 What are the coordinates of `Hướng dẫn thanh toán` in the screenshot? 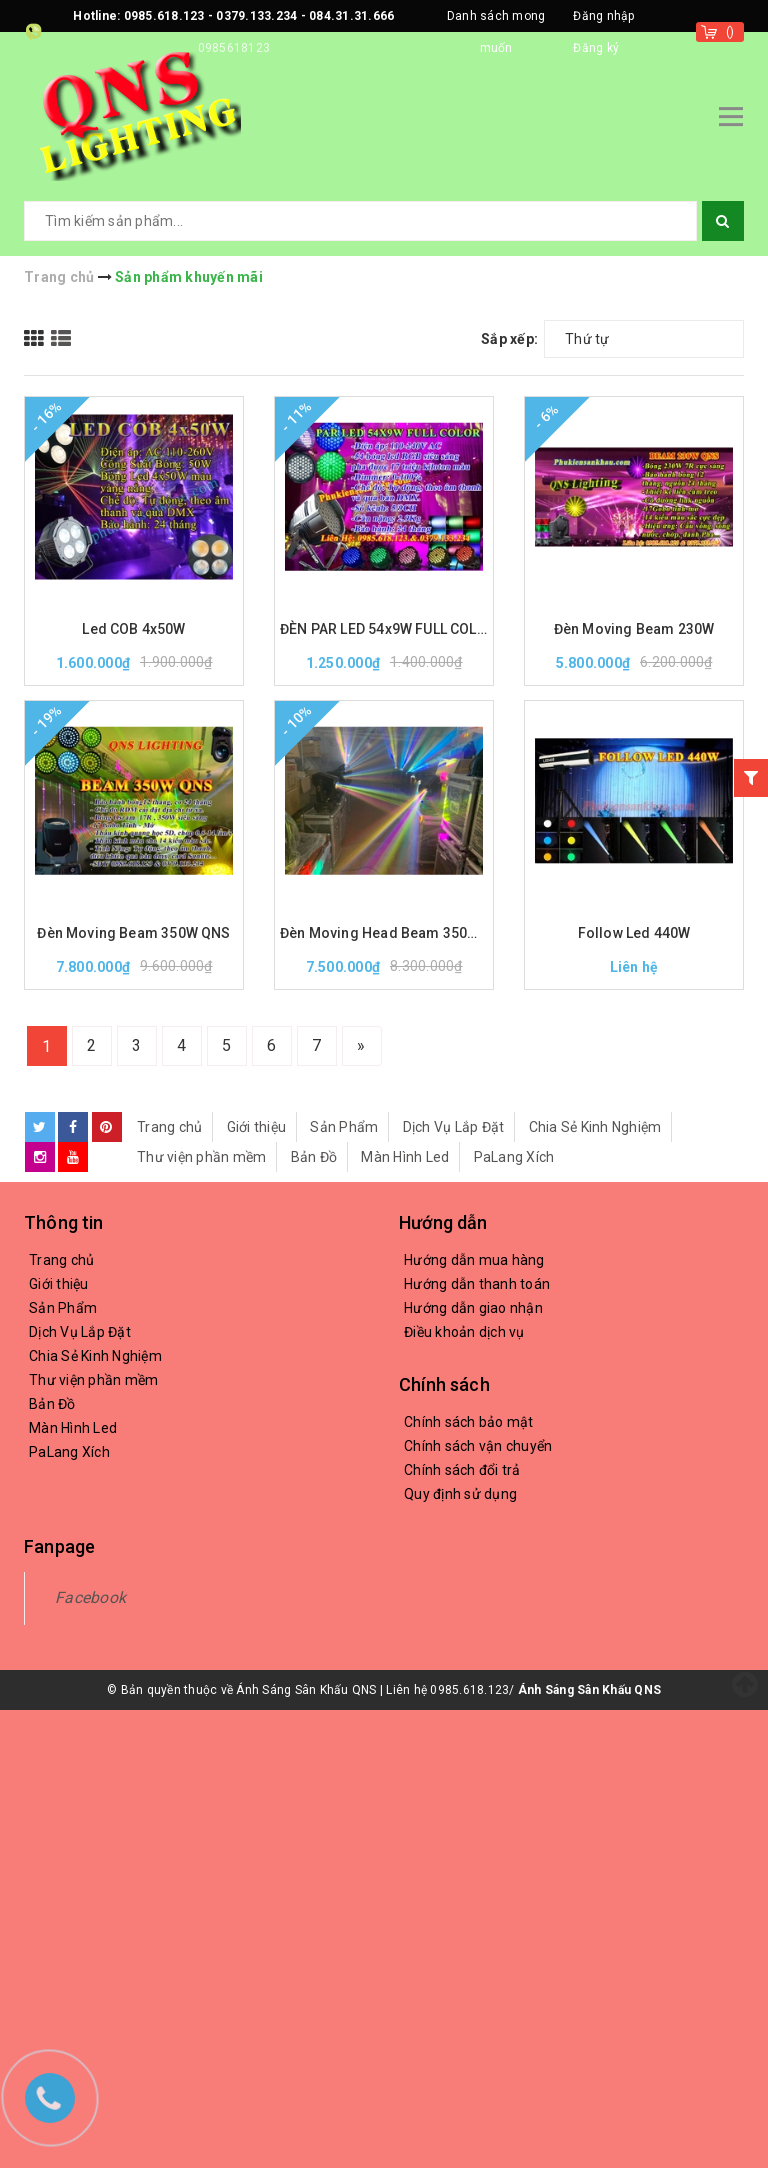 It's located at (477, 1284).